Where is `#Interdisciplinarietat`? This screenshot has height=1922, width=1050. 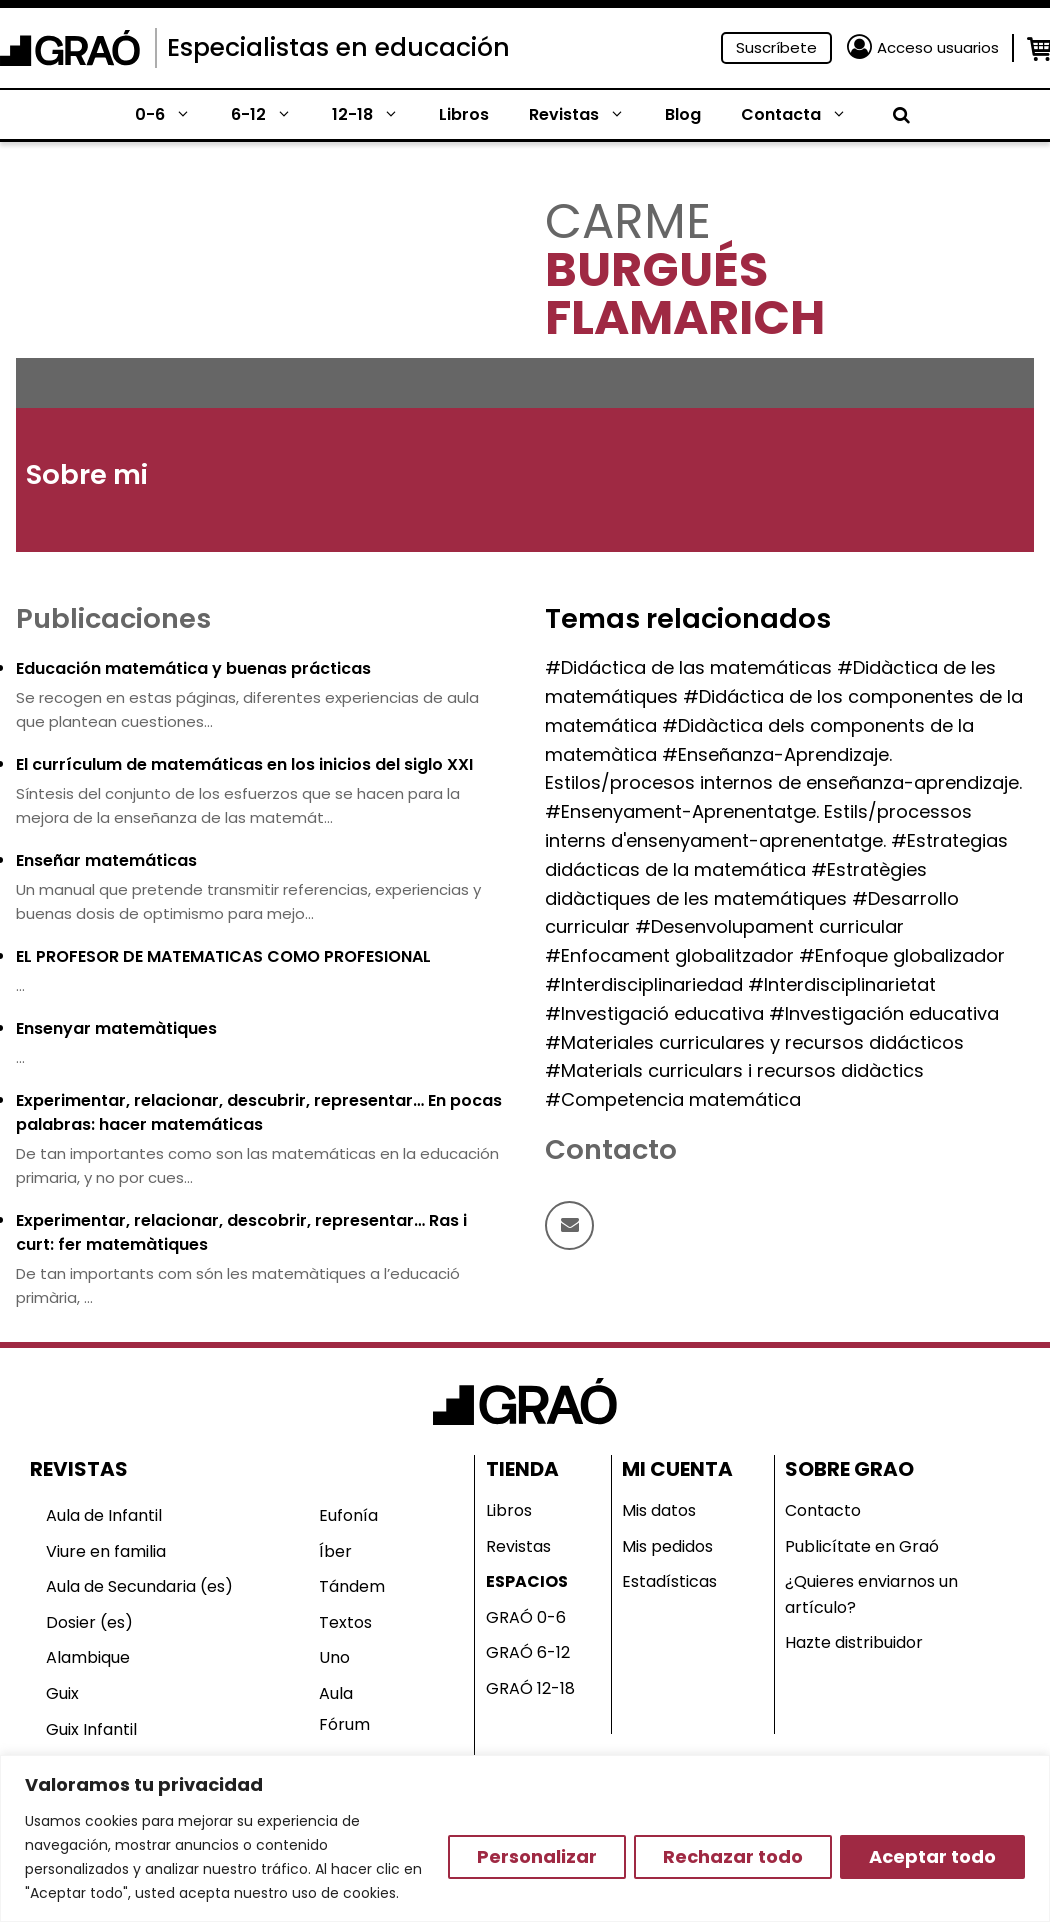
#Interdisciplinarietat is located at coordinates (842, 984).